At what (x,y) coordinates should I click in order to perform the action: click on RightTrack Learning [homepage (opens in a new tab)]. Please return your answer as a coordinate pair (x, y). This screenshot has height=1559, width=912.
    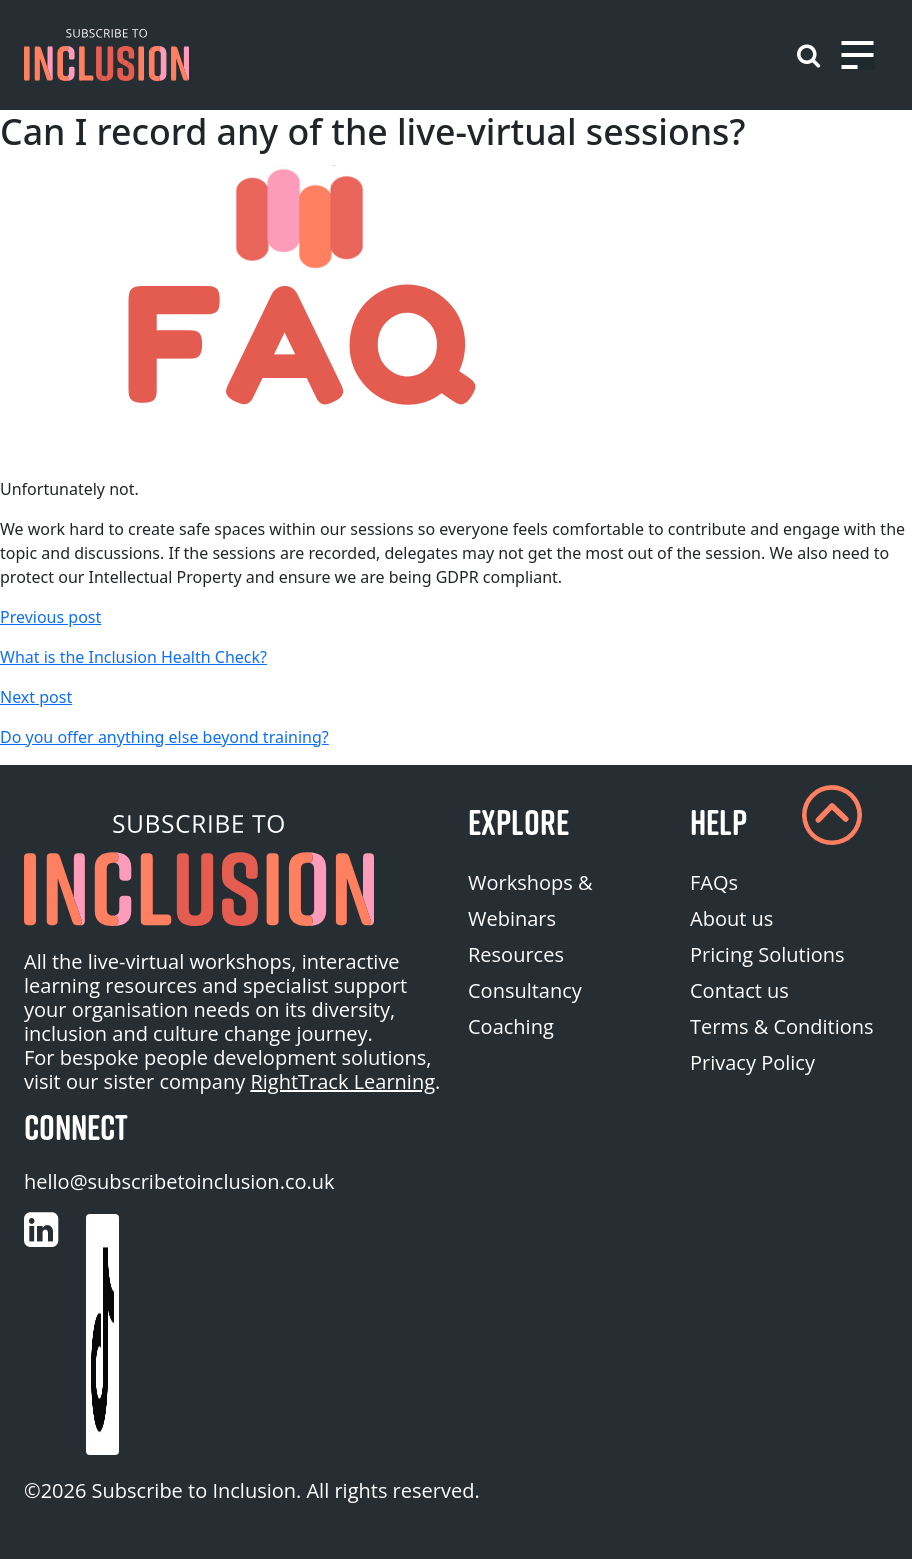
    Looking at the image, I should click on (342, 1081).